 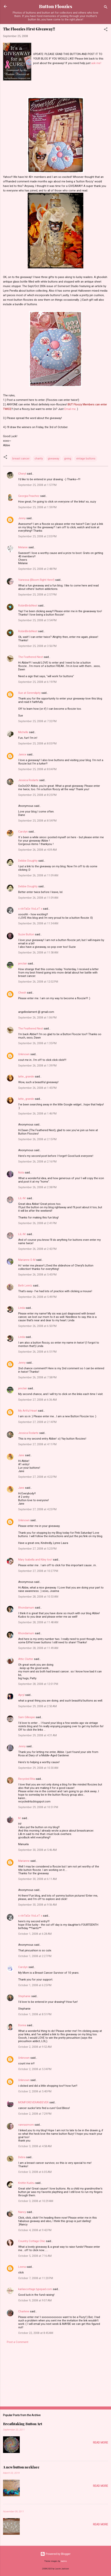 What do you see at coordinates (26, 1260) in the screenshot?
I see `Marianne S-M` at bounding box center [26, 1260].